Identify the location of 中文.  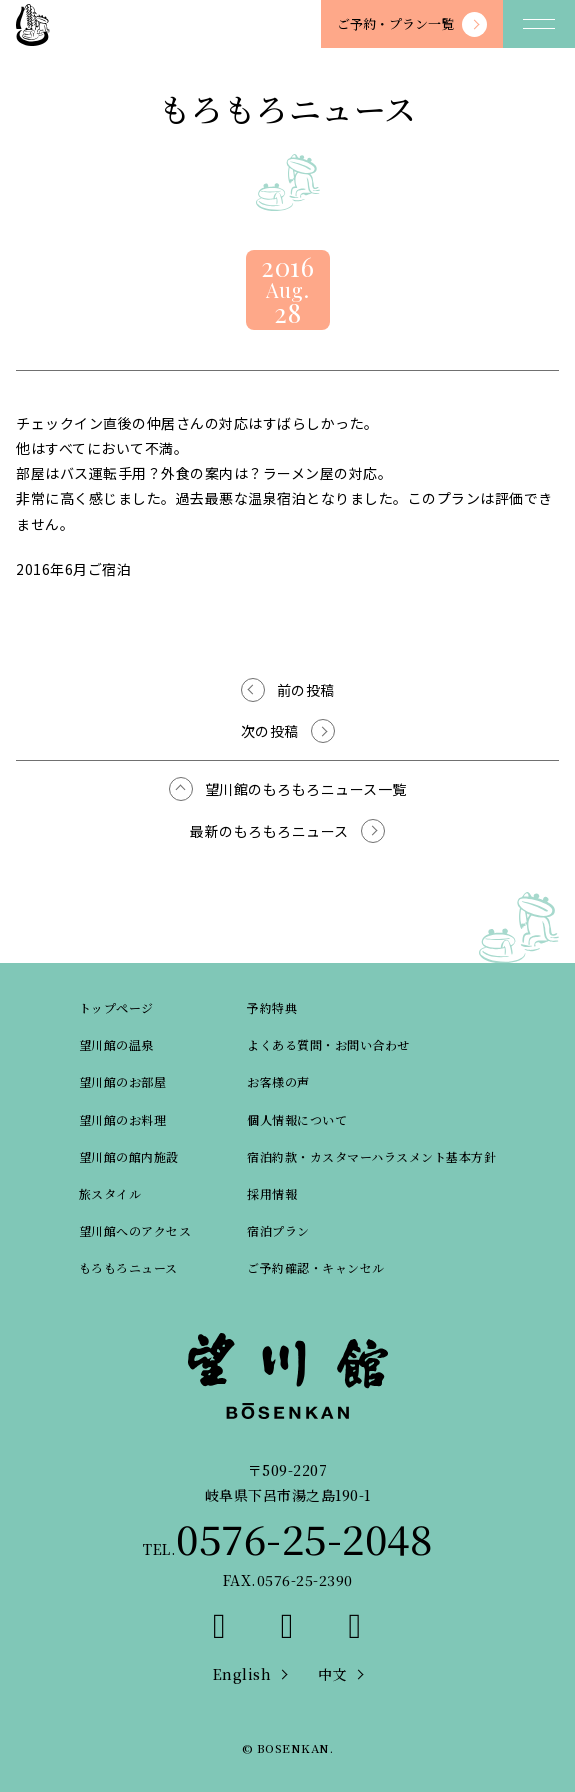
(332, 1674).